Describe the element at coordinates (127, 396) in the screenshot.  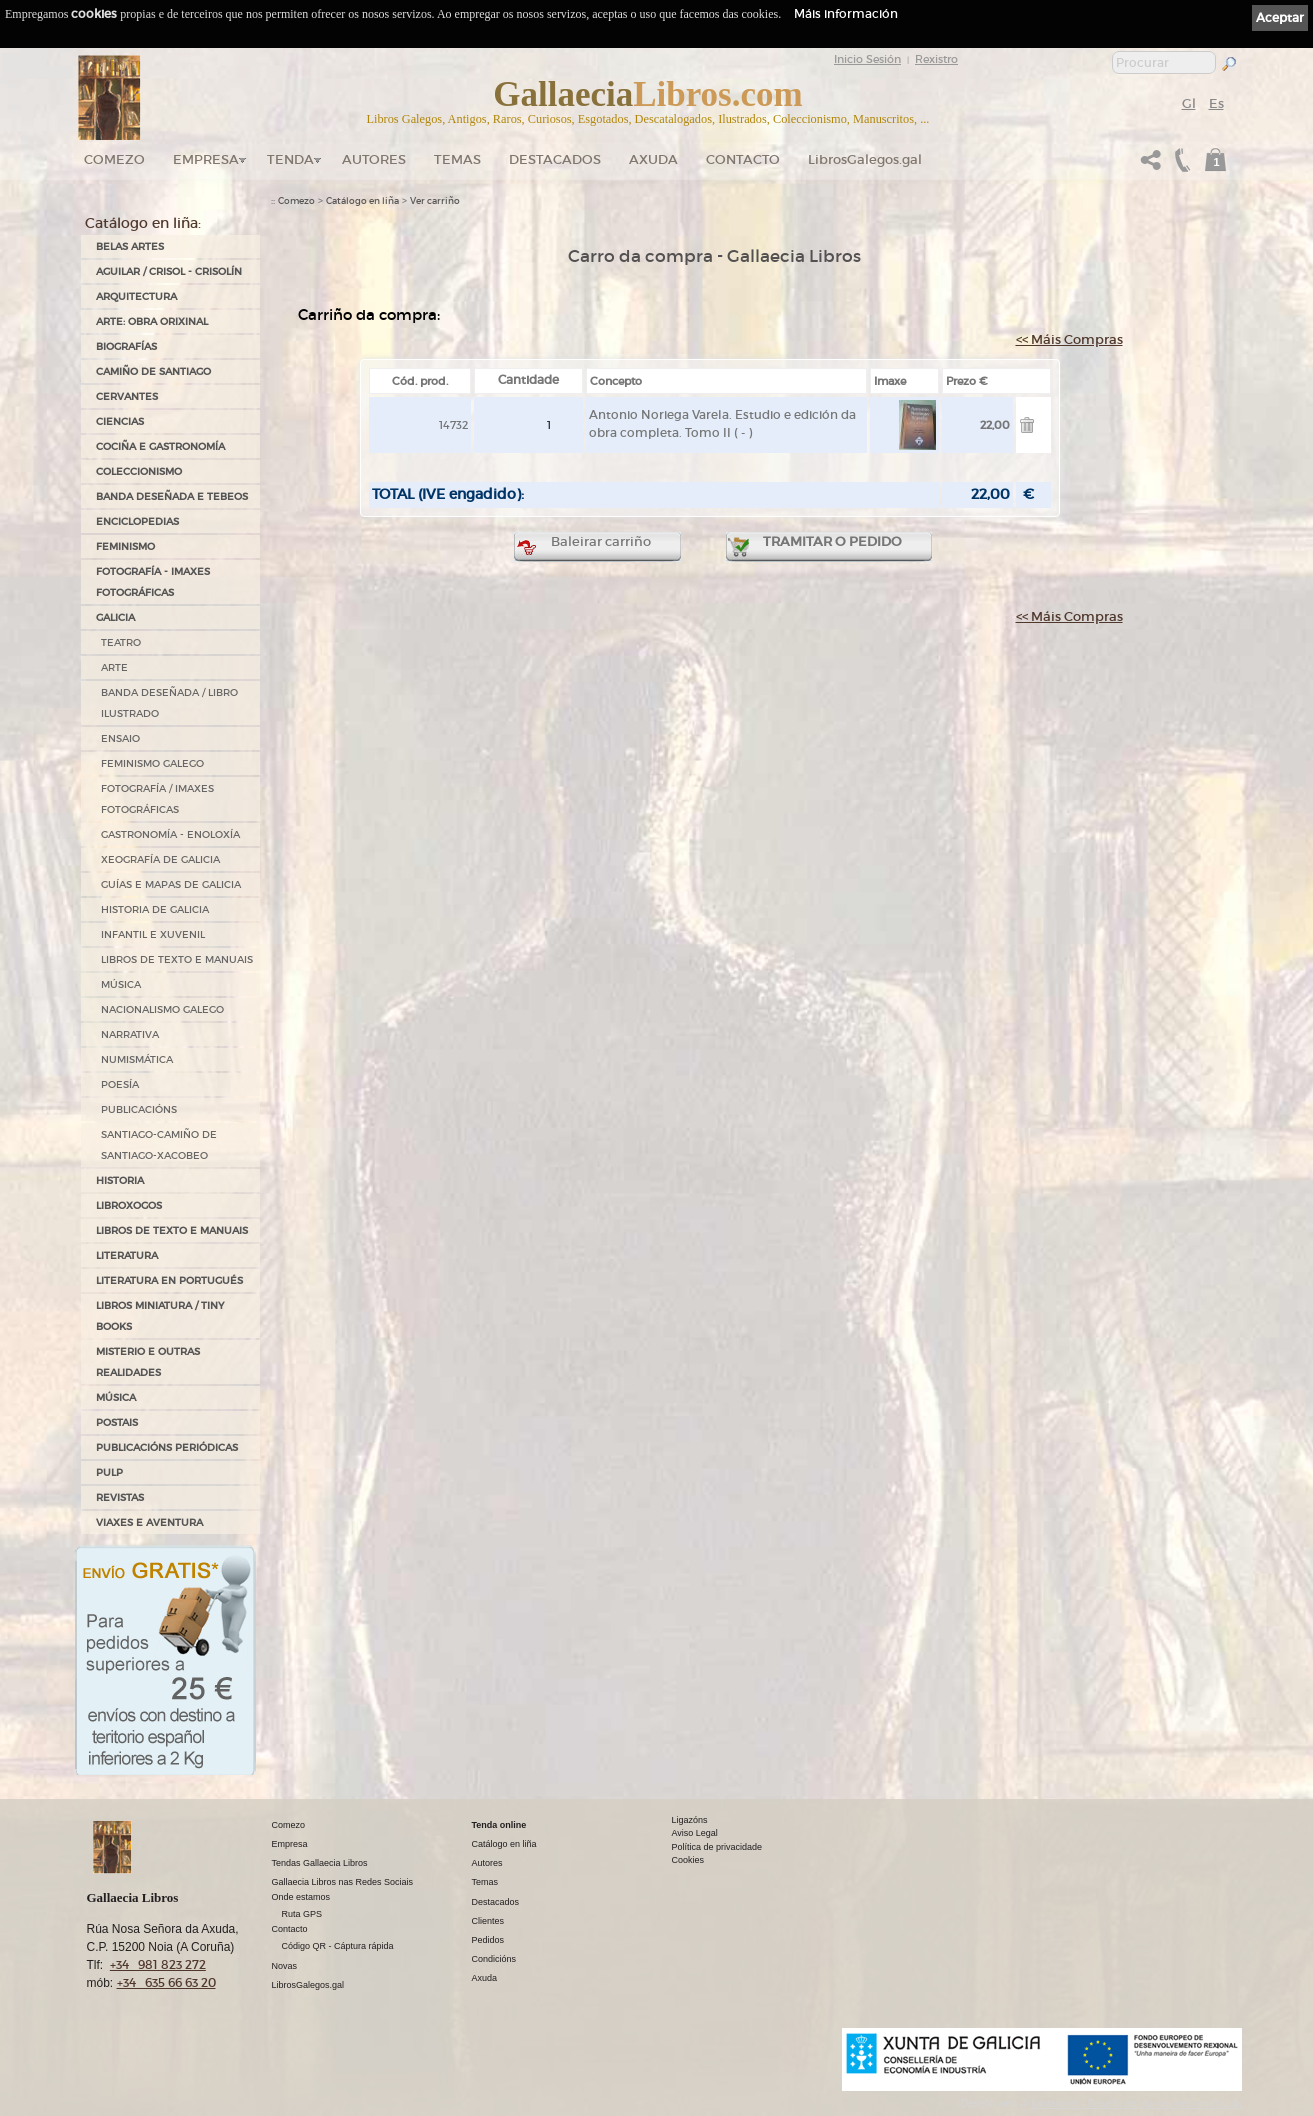
I see `CERVANTES` at that location.